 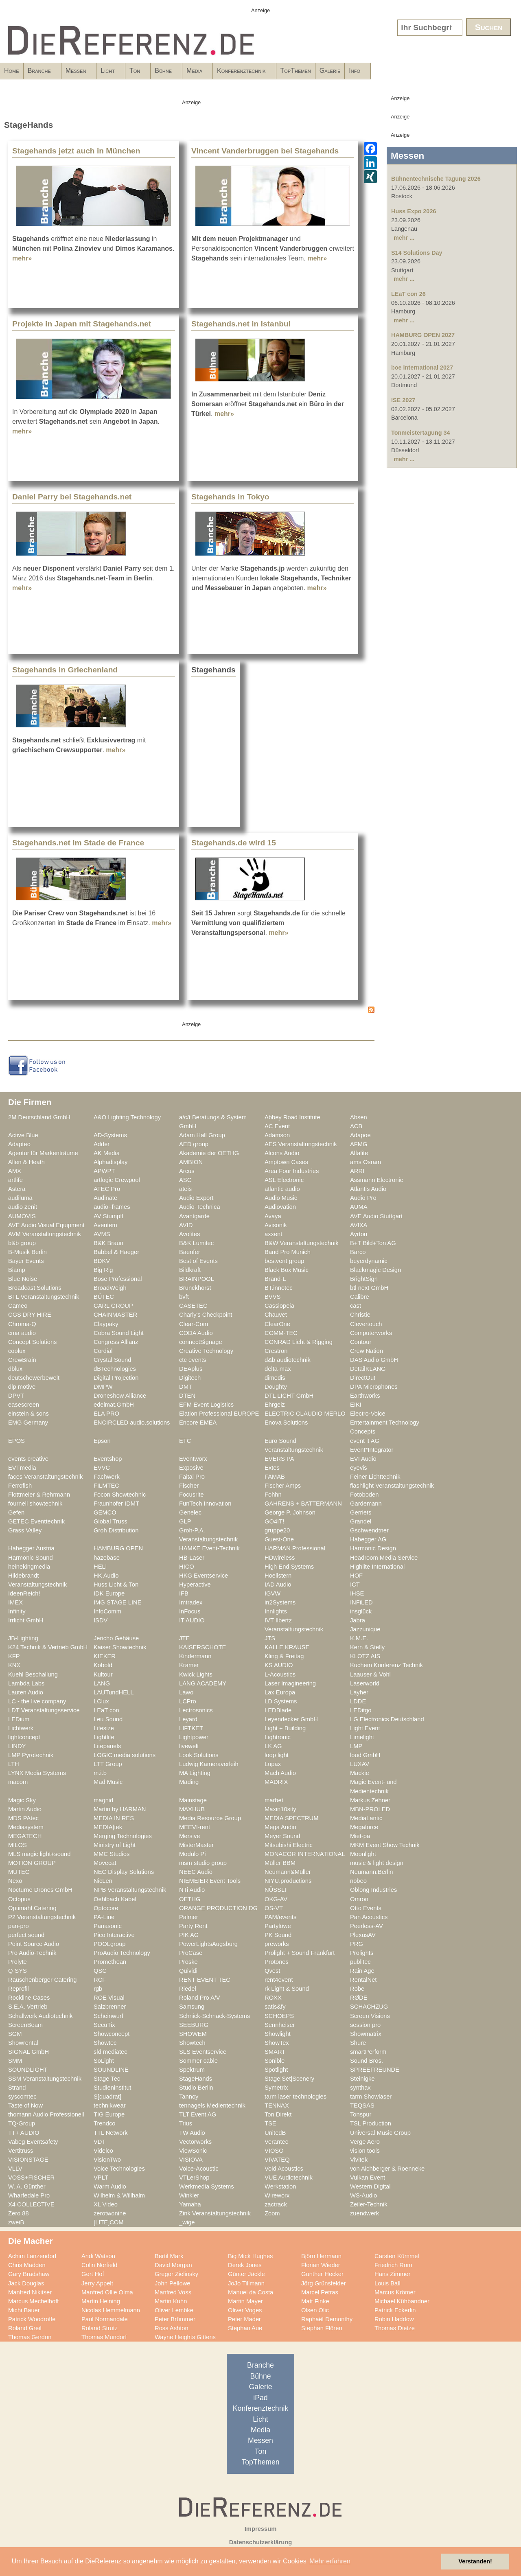 I want to click on Ross Ashton, so click(x=171, y=2328).